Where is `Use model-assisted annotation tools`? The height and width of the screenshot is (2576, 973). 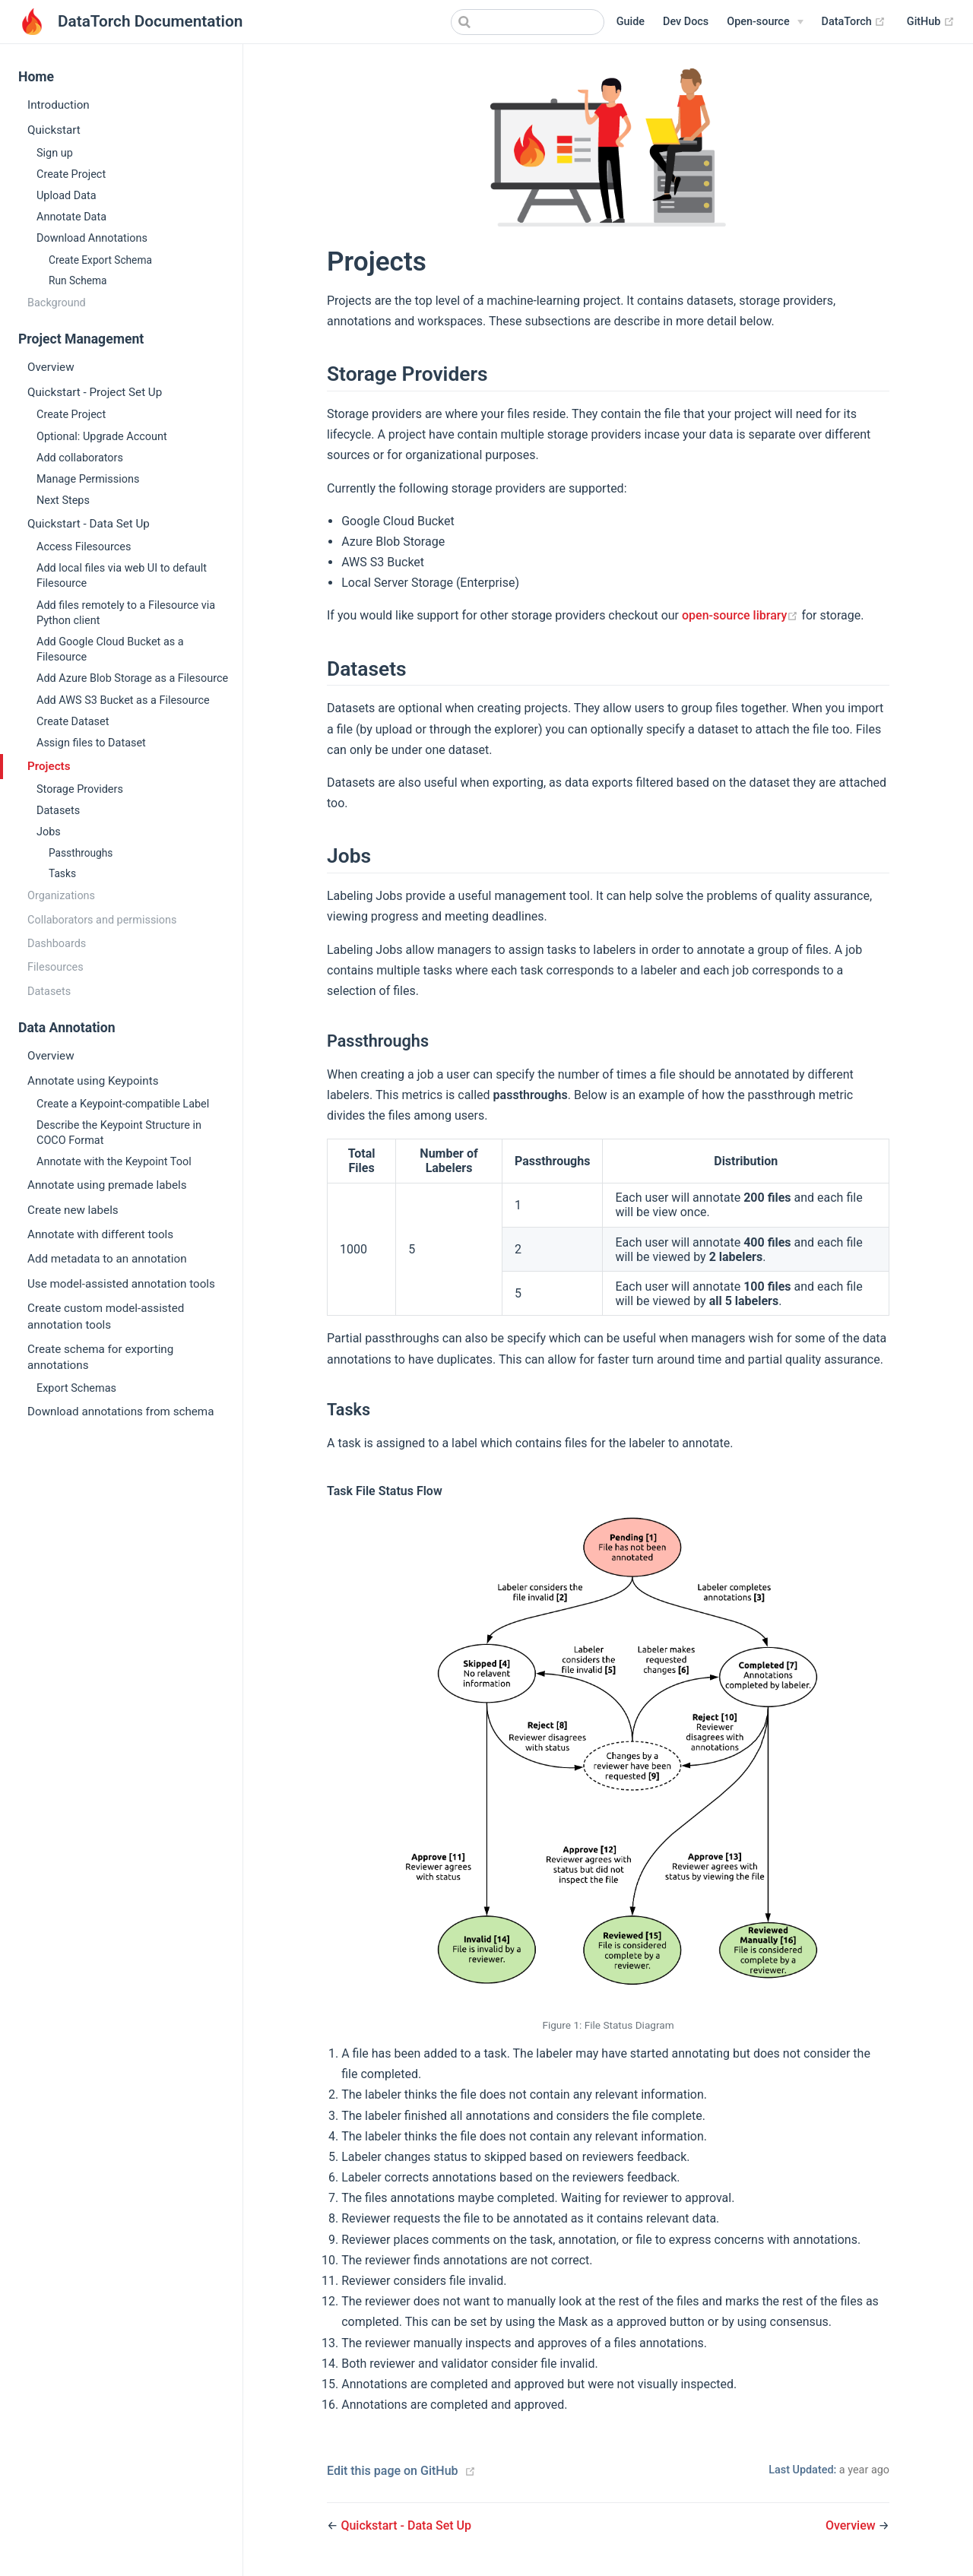
Use model-assisted annotation tools is located at coordinates (121, 1284).